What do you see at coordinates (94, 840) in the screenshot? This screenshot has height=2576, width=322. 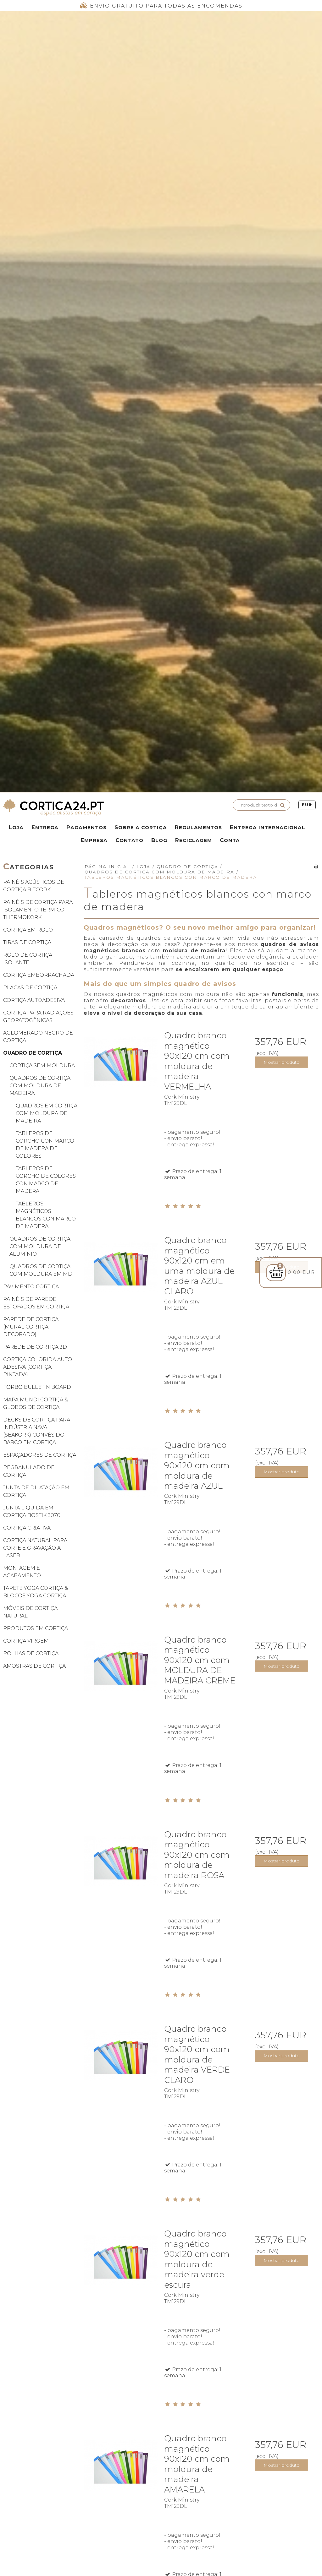 I see `Empresa` at bounding box center [94, 840].